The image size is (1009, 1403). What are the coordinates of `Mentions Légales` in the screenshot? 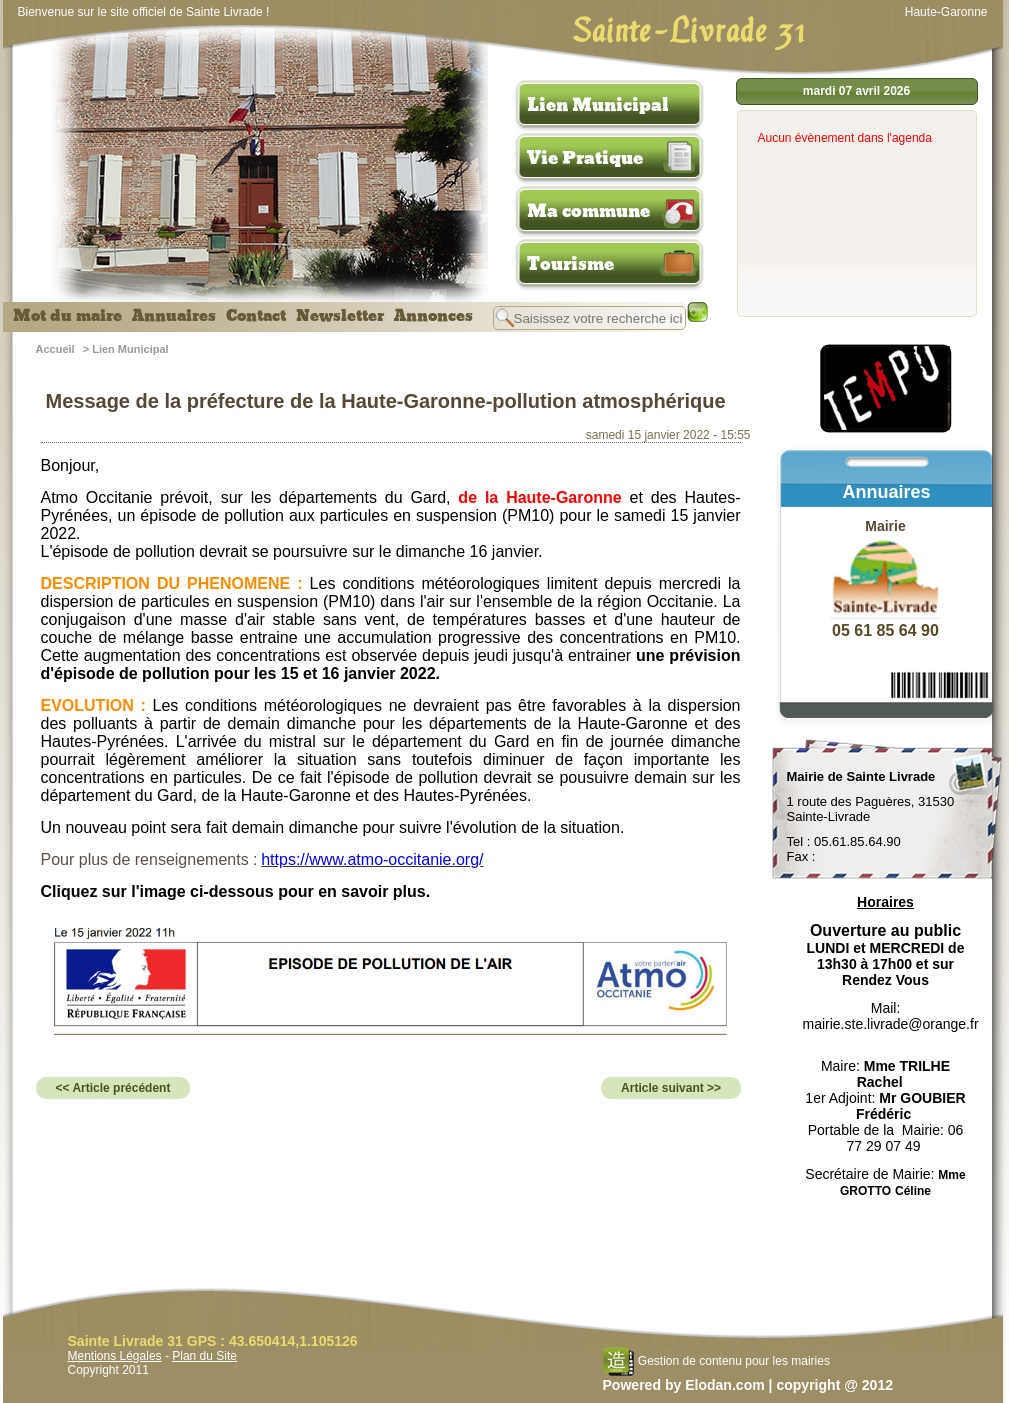 It's located at (115, 1356).